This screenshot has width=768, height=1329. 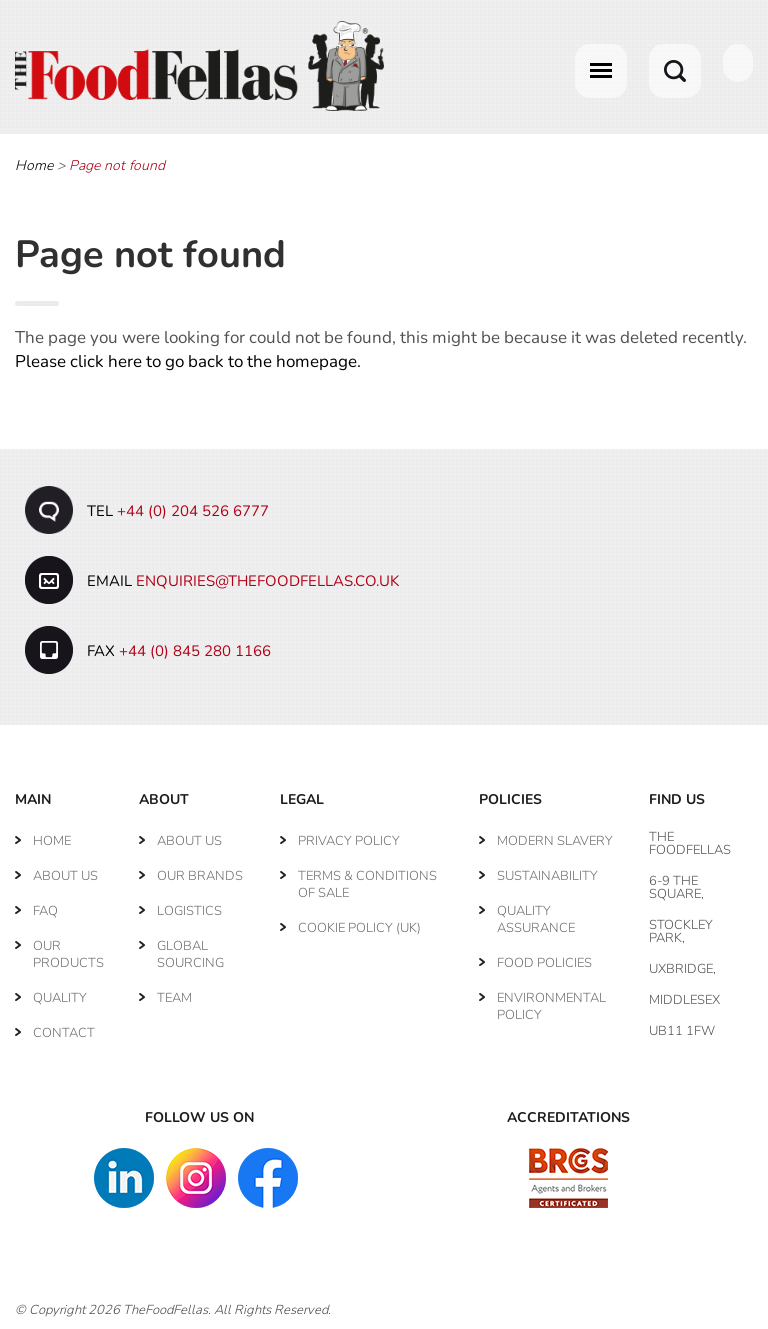 What do you see at coordinates (45, 911) in the screenshot?
I see `FAQ` at bounding box center [45, 911].